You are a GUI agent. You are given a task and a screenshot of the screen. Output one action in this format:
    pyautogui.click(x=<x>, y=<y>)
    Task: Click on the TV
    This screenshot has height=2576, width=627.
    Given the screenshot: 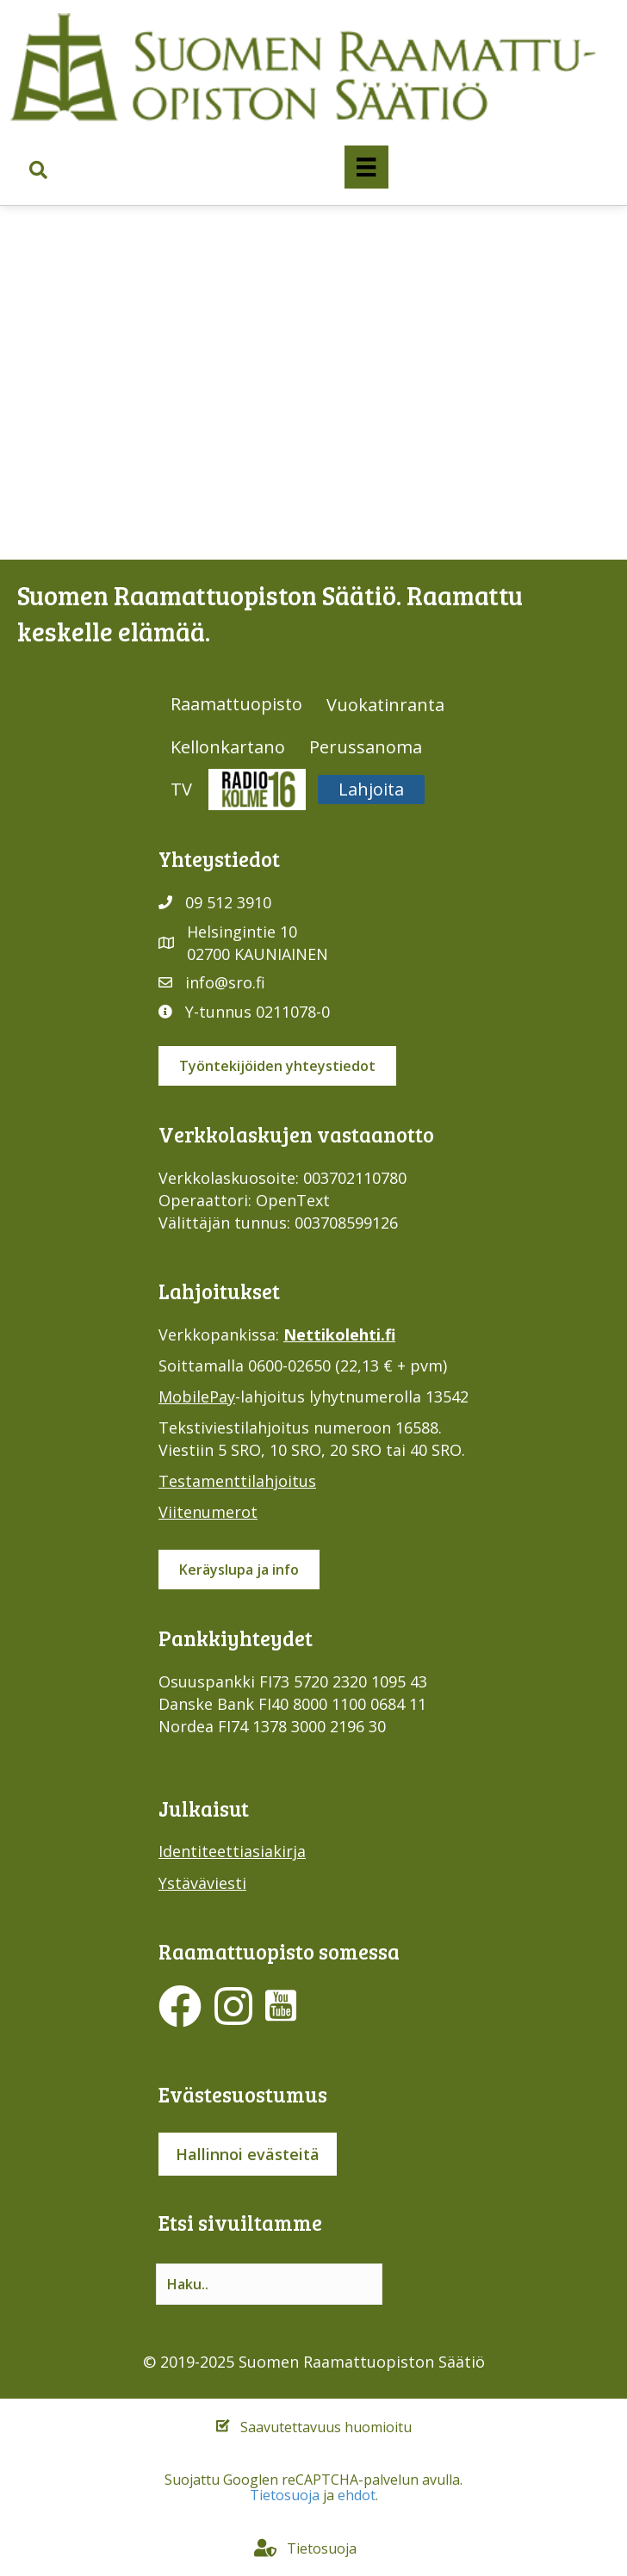 What is the action you would take?
    pyautogui.click(x=181, y=789)
    